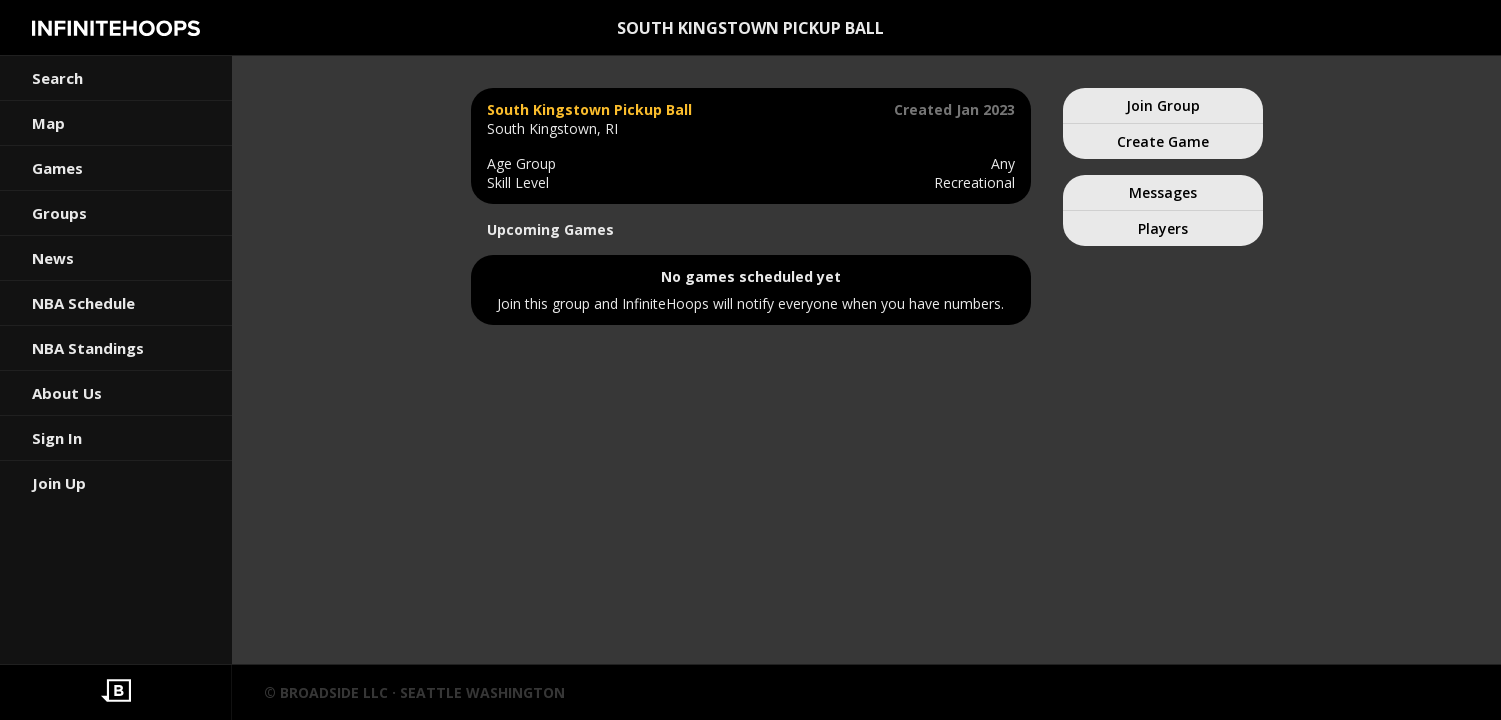 The width and height of the screenshot is (1501, 720). Describe the element at coordinates (57, 168) in the screenshot. I see `Games` at that location.